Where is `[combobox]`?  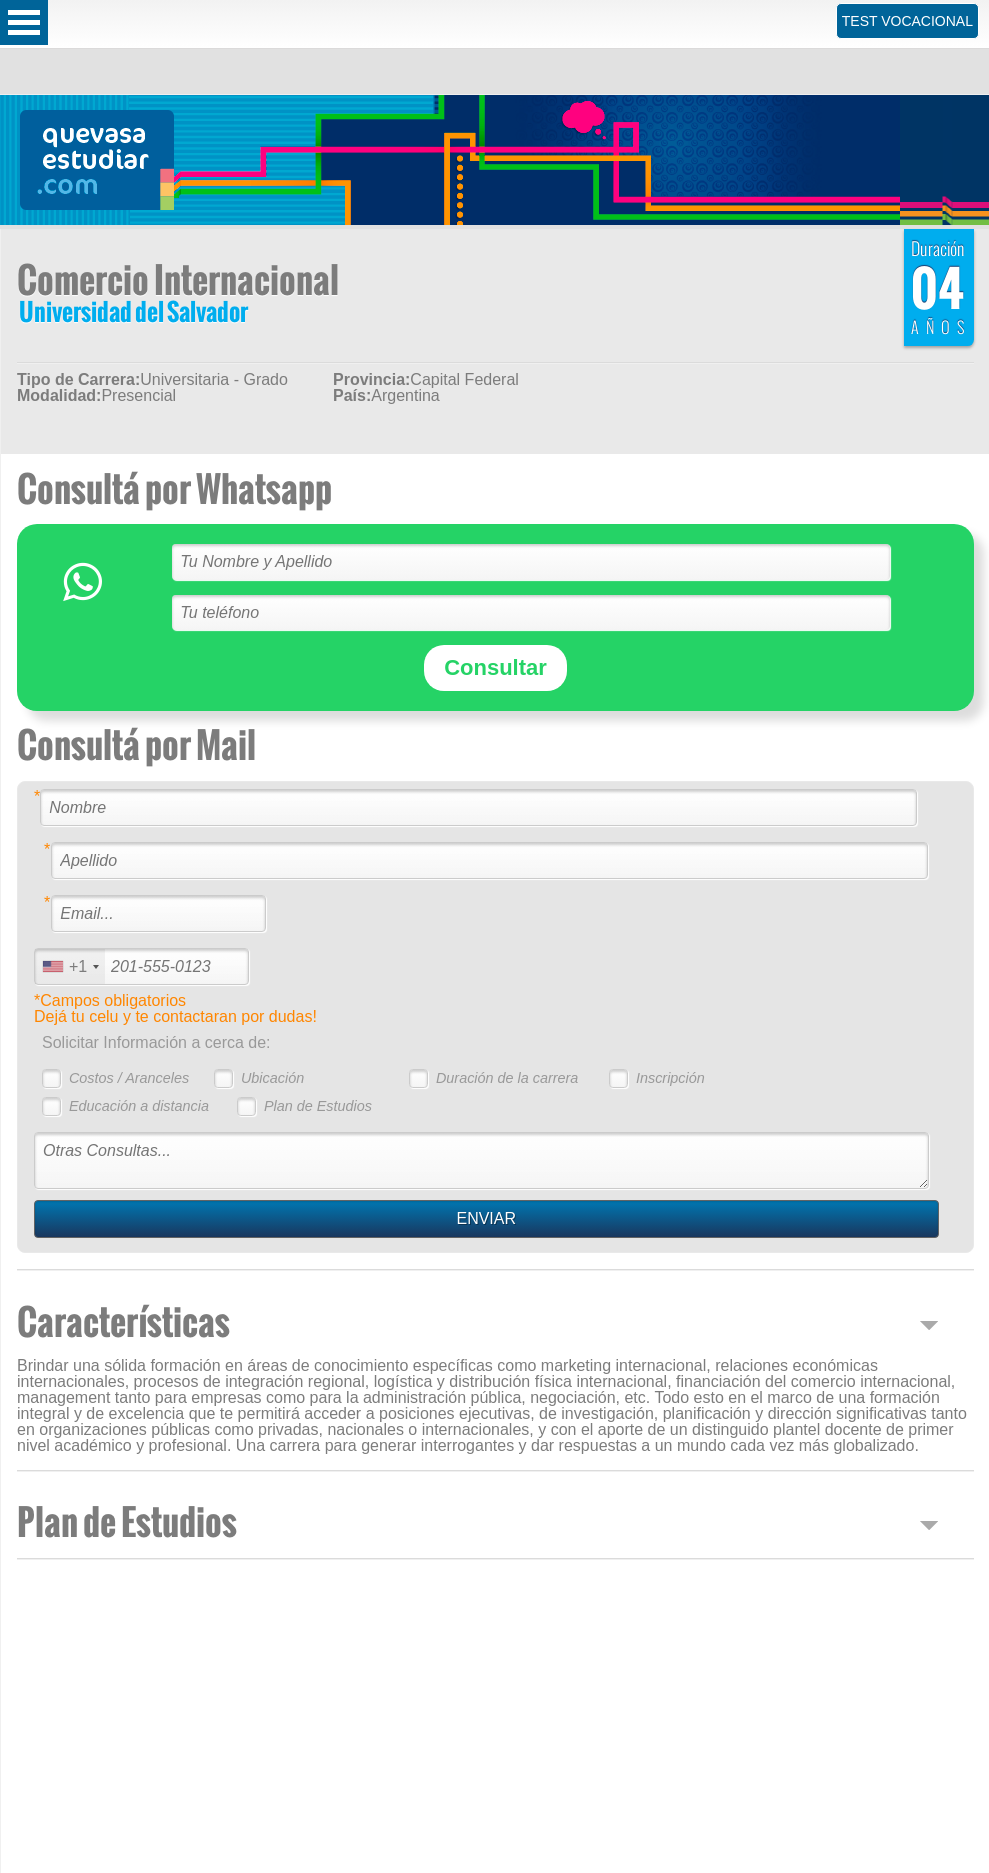 [combobox] is located at coordinates (70, 966).